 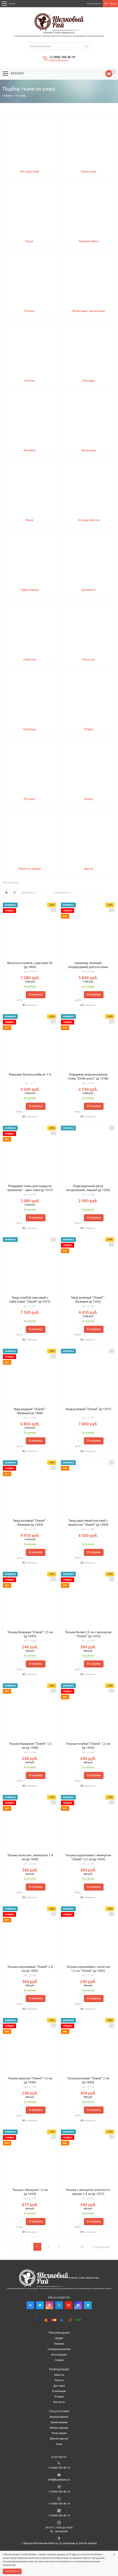 I want to click on Уход, so click(x=59, y=2444).